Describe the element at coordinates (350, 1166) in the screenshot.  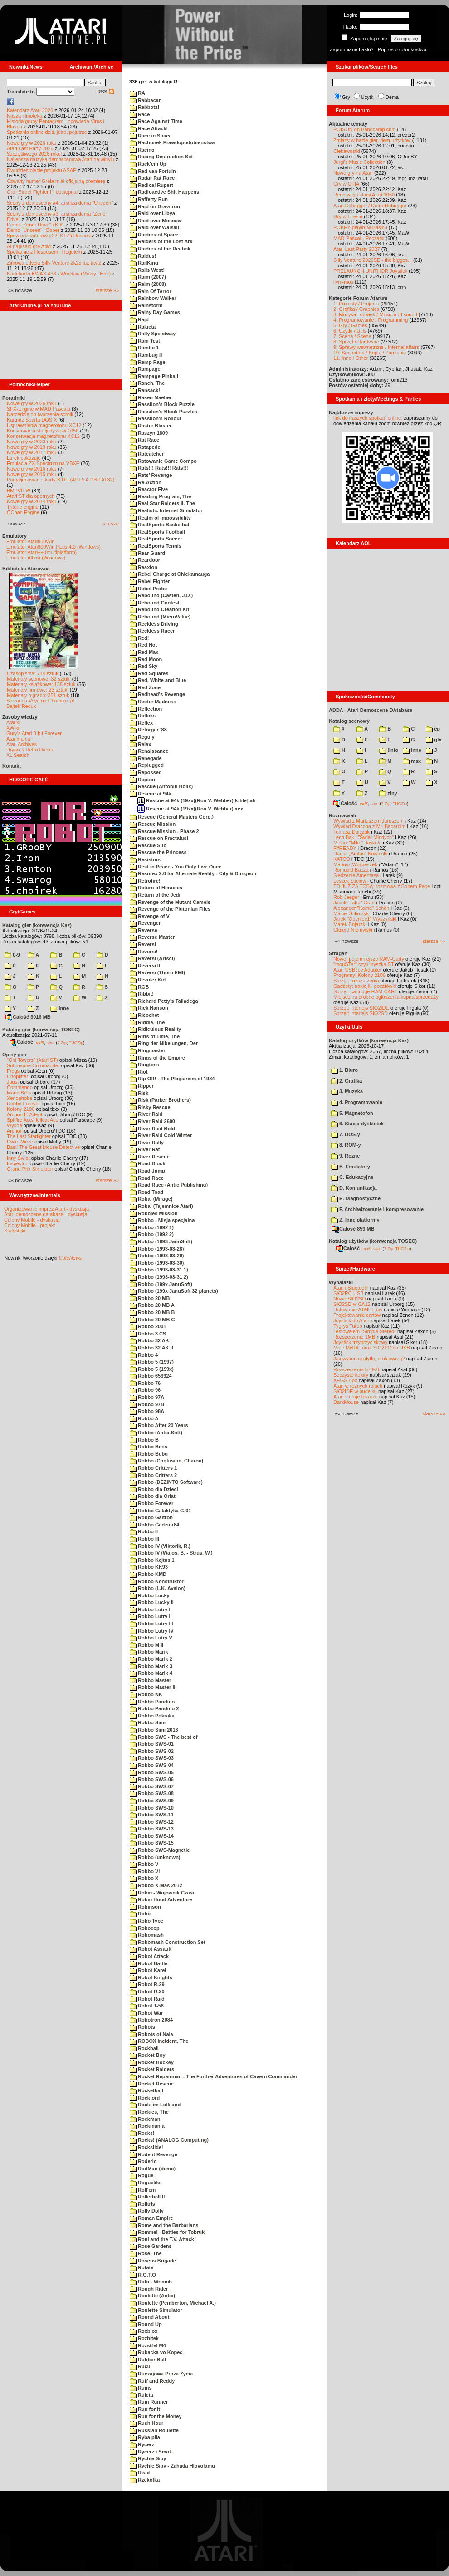
I see `B. Emulatory` at that location.